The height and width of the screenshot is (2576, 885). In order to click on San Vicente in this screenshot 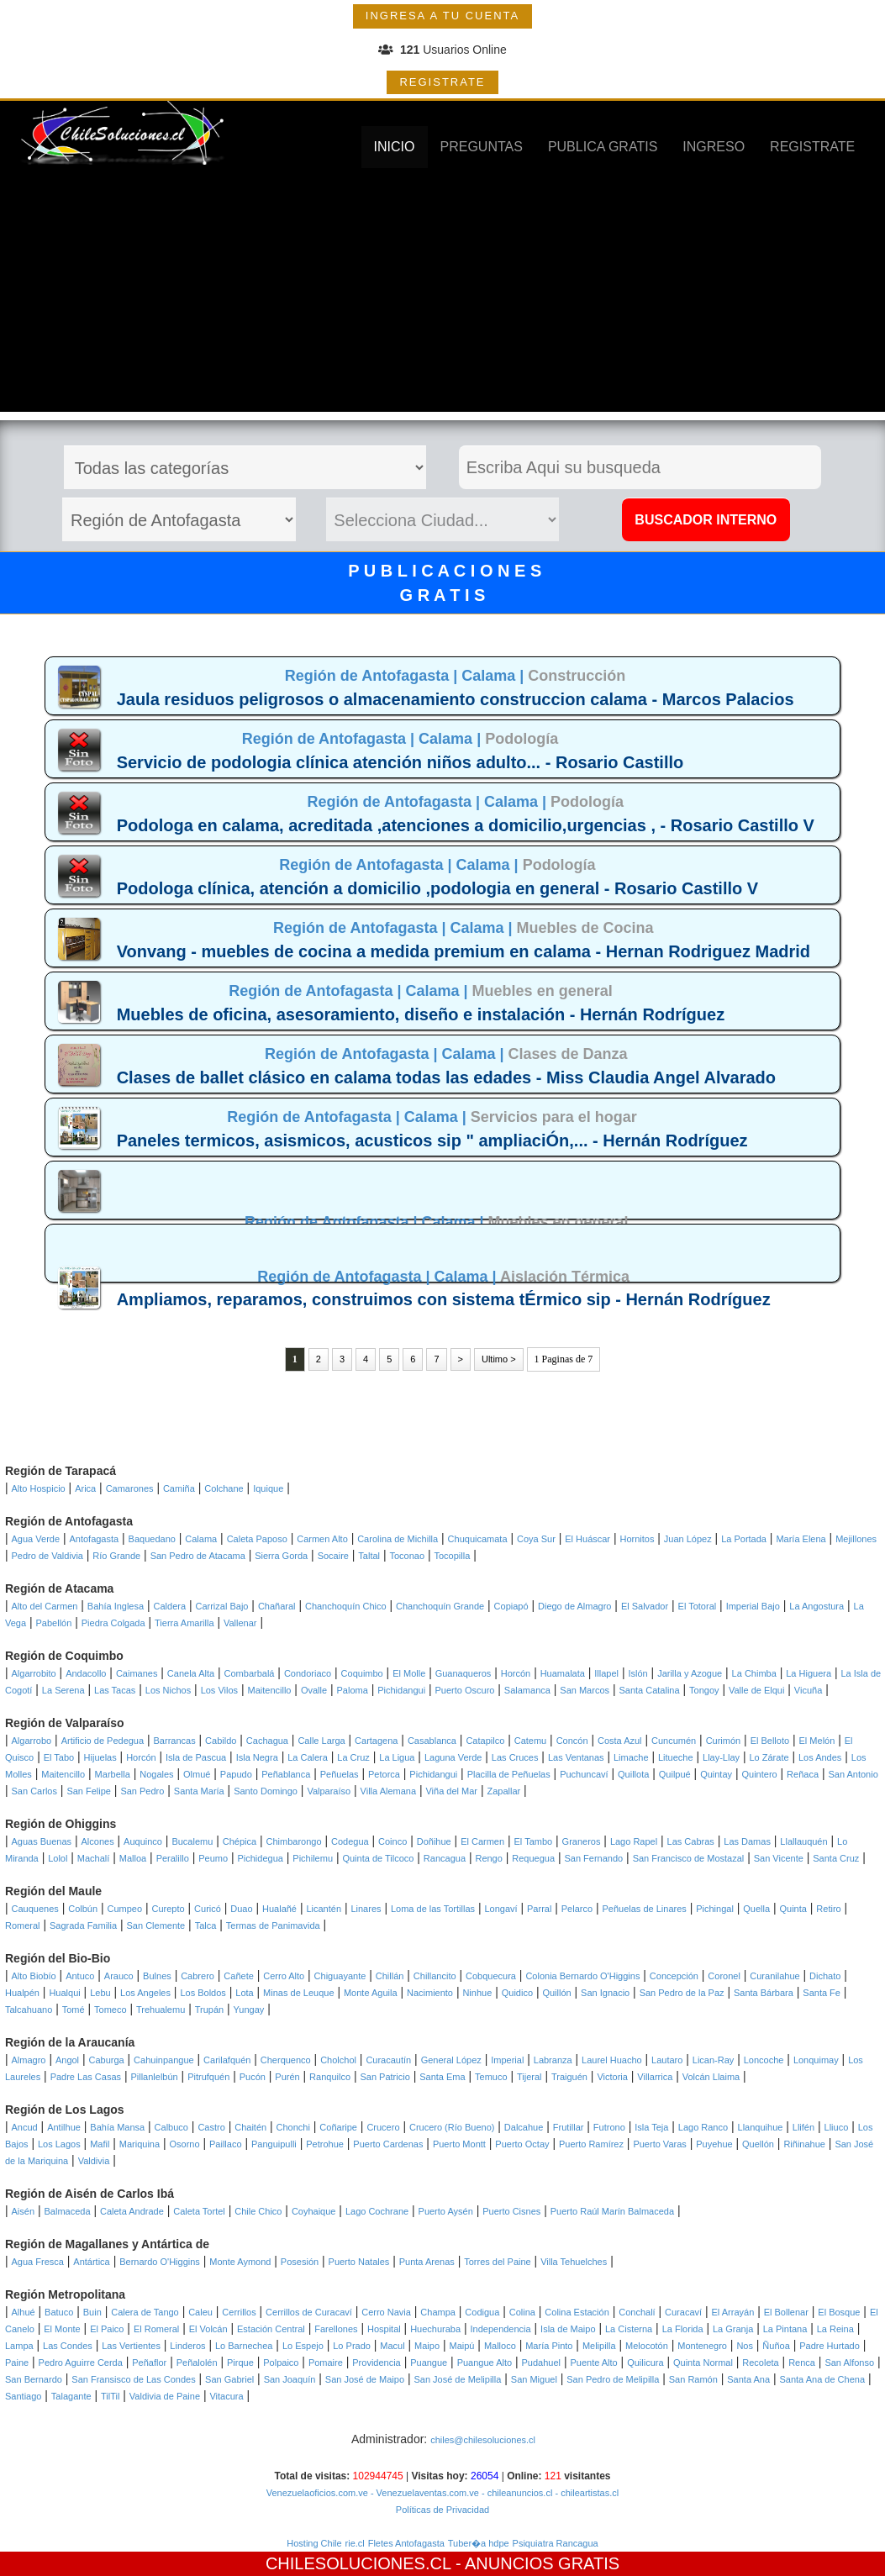, I will do `click(778, 1858)`.